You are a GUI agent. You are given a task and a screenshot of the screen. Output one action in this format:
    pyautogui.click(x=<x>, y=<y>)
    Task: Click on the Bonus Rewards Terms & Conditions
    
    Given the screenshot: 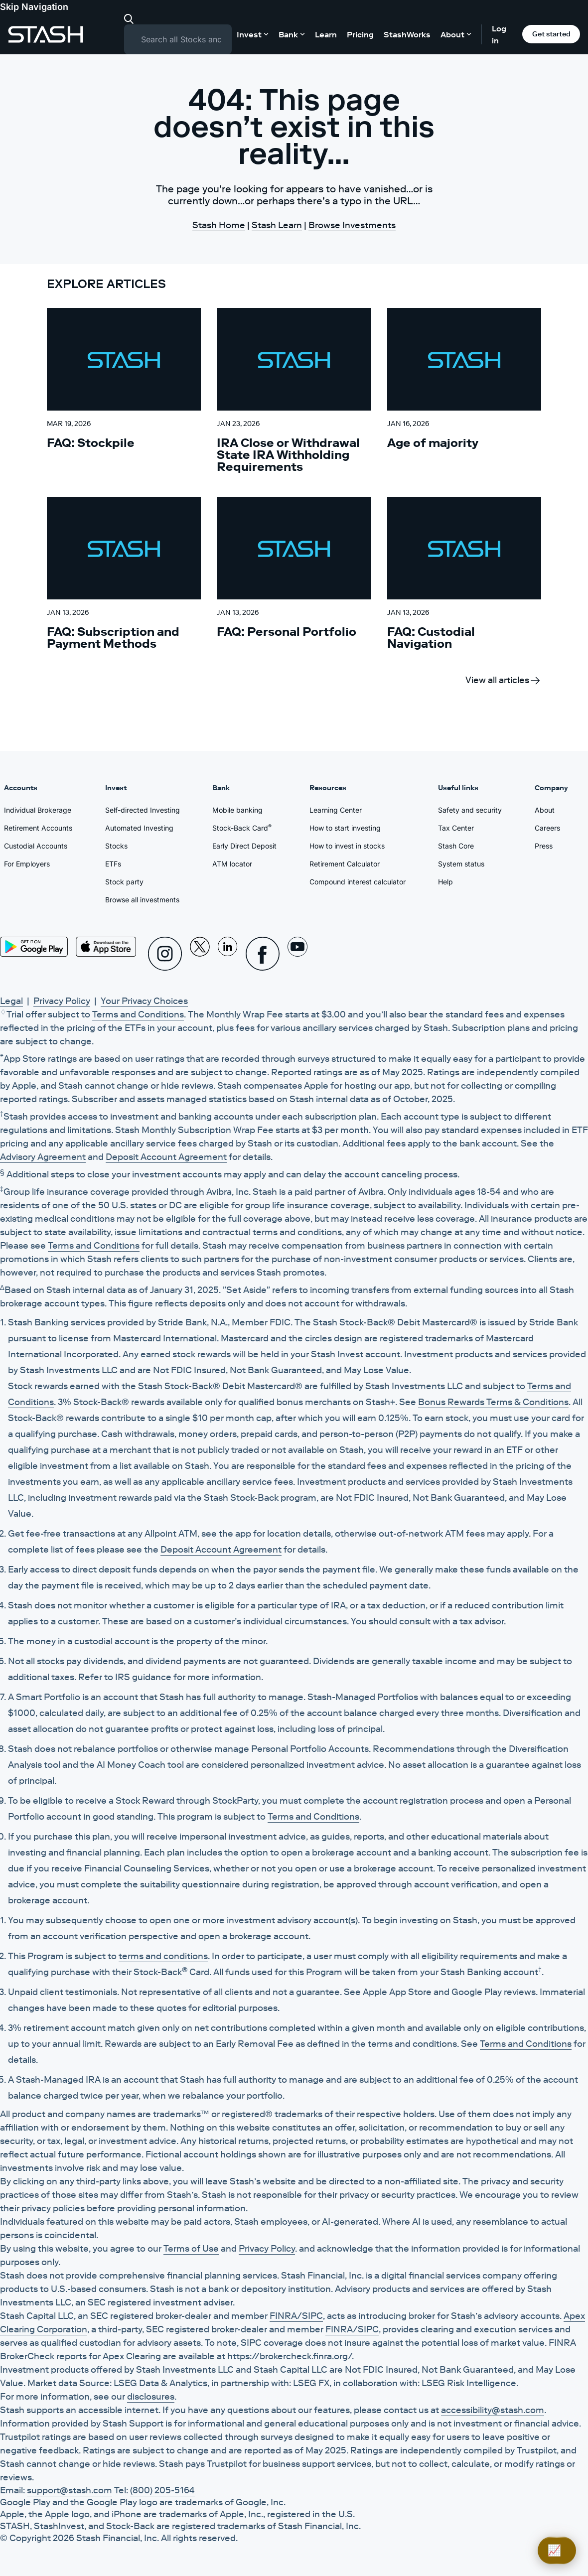 What is the action you would take?
    pyautogui.click(x=493, y=1402)
    